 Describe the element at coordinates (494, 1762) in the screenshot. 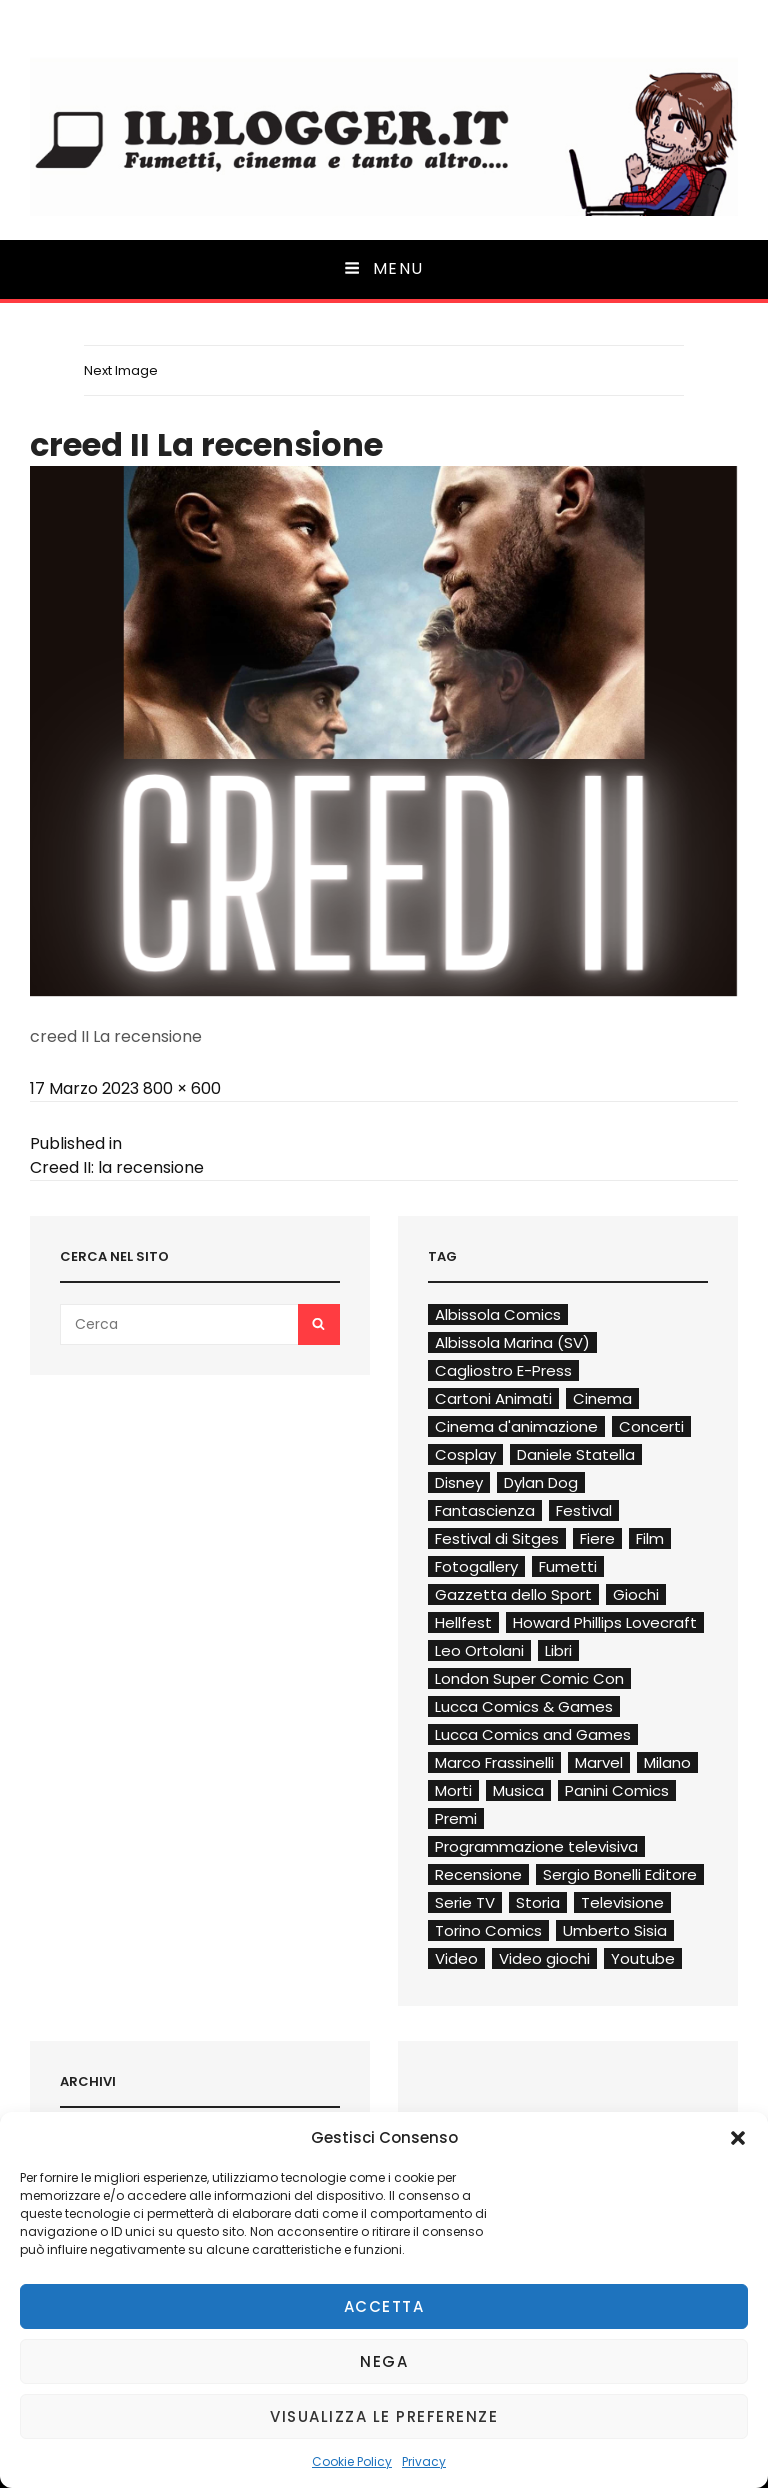

I see `Marco Frassinelli` at that location.